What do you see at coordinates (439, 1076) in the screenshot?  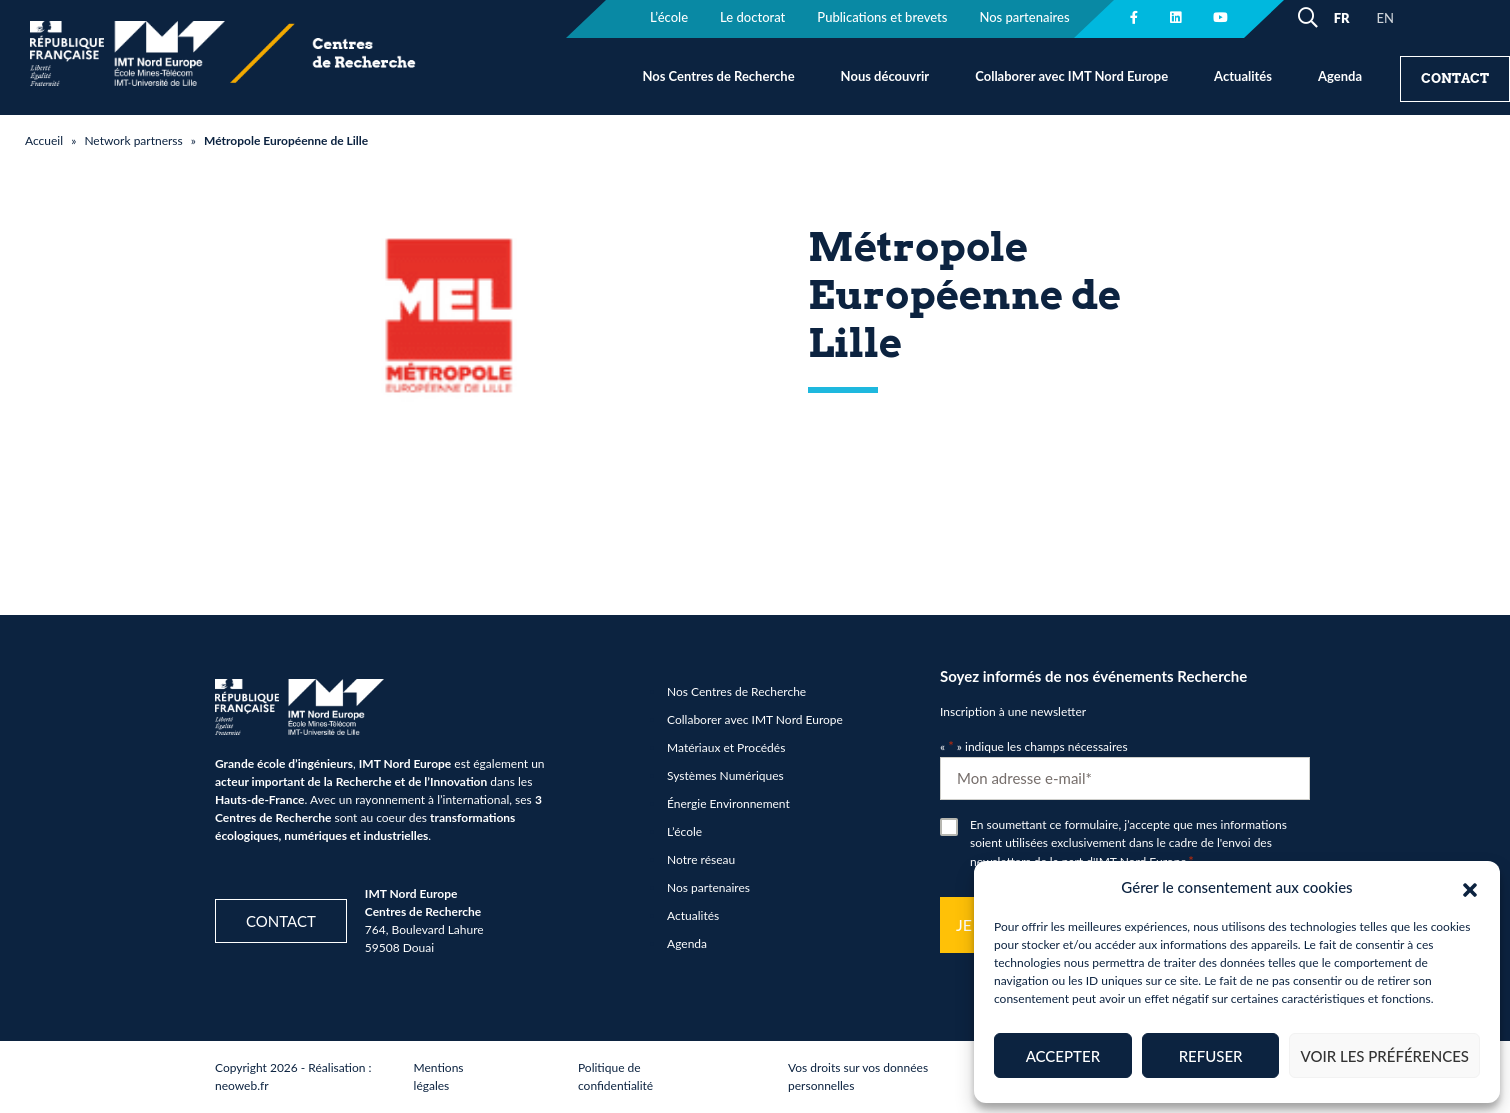 I see `Mentions légales` at bounding box center [439, 1076].